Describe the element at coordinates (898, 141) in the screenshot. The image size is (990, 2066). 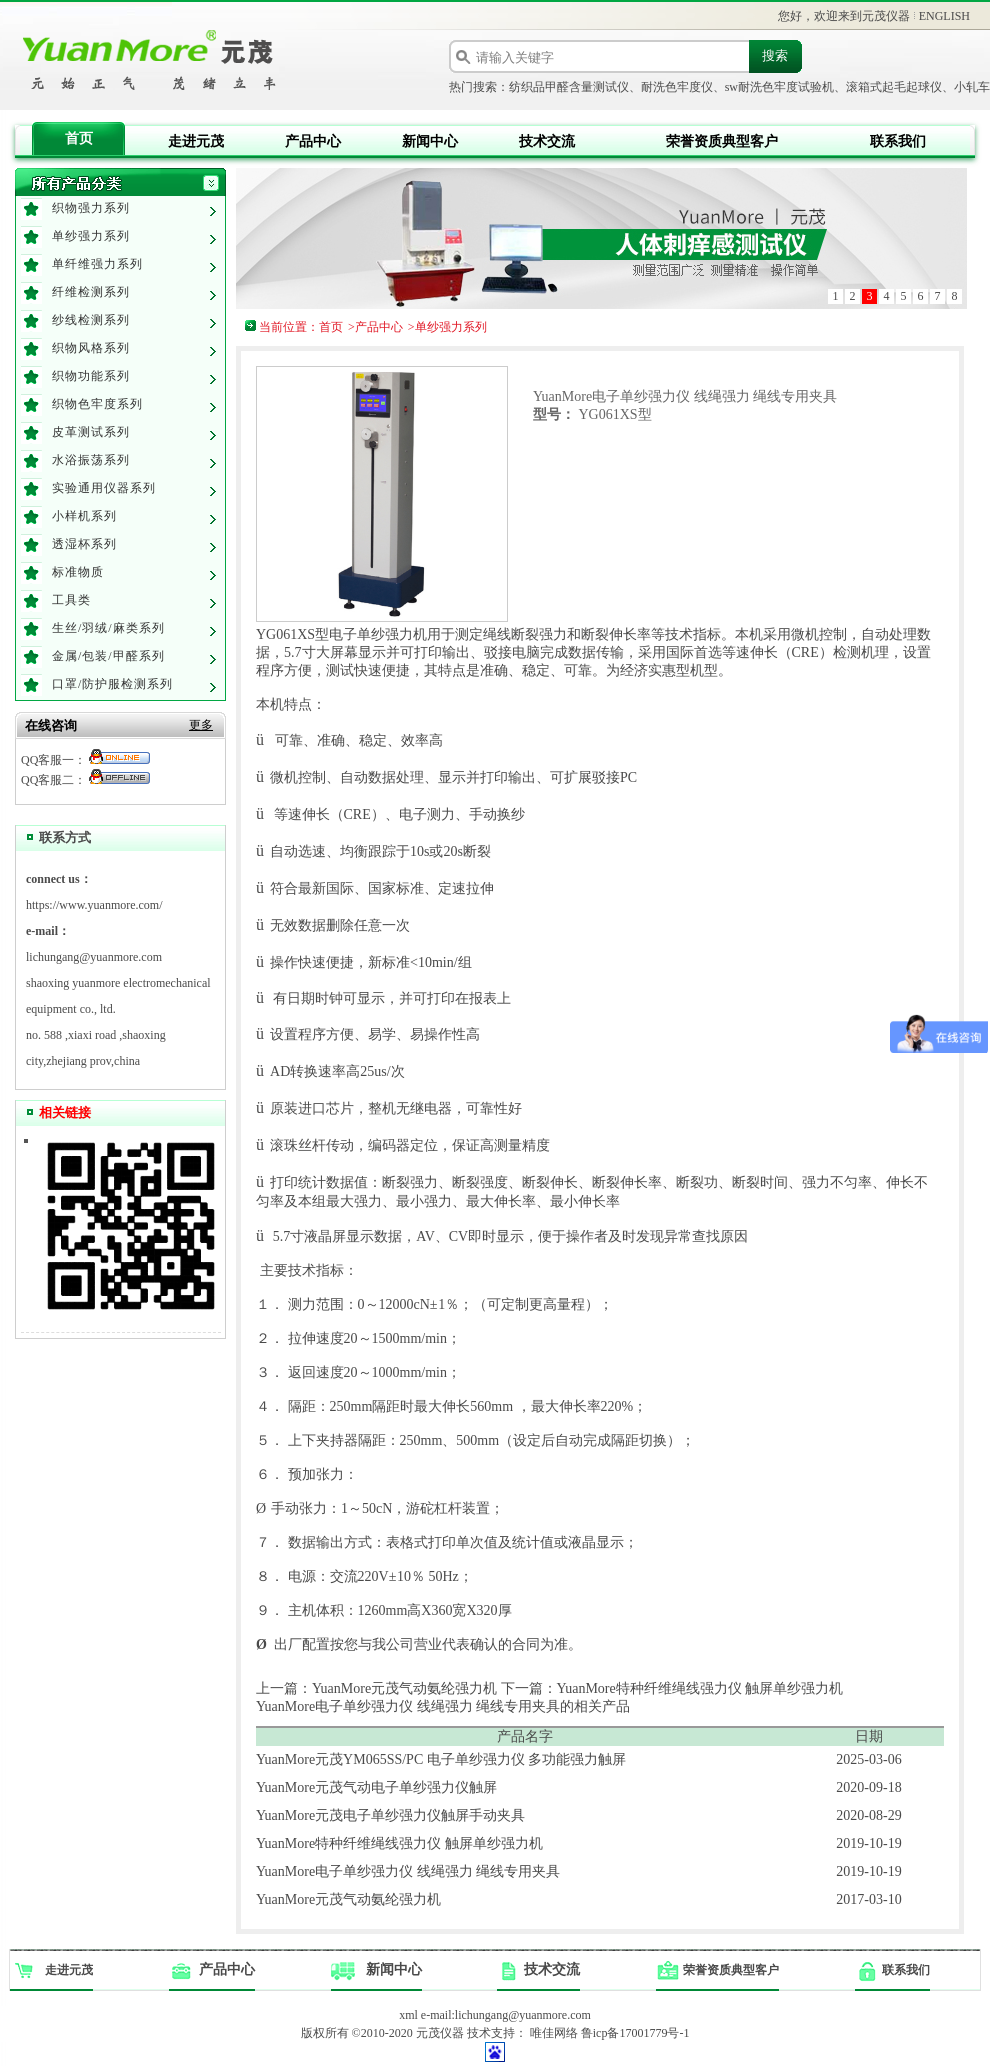
I see `联系我们` at that location.